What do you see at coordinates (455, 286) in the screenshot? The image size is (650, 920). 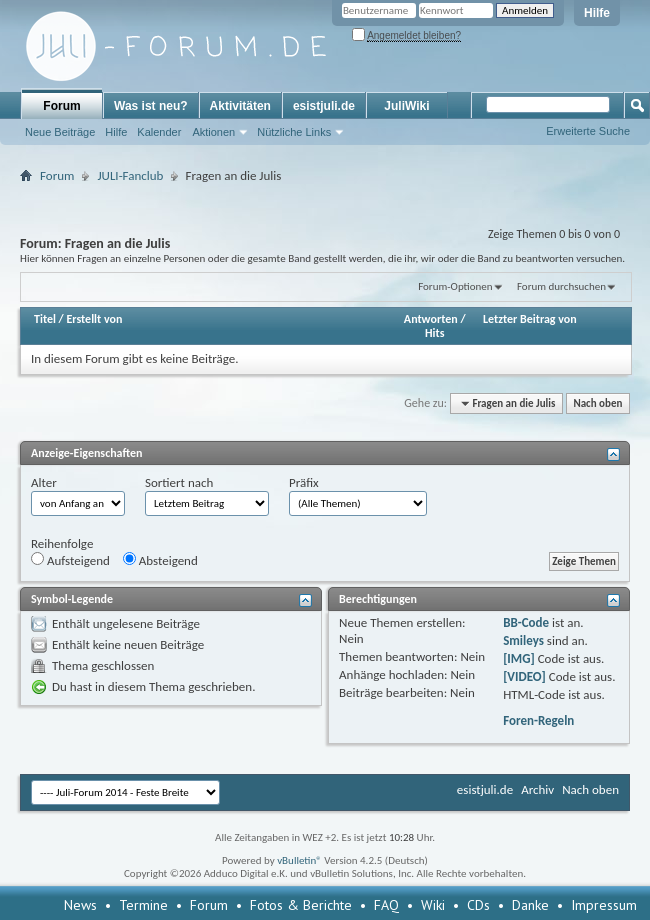 I see `Forum-Optionen` at bounding box center [455, 286].